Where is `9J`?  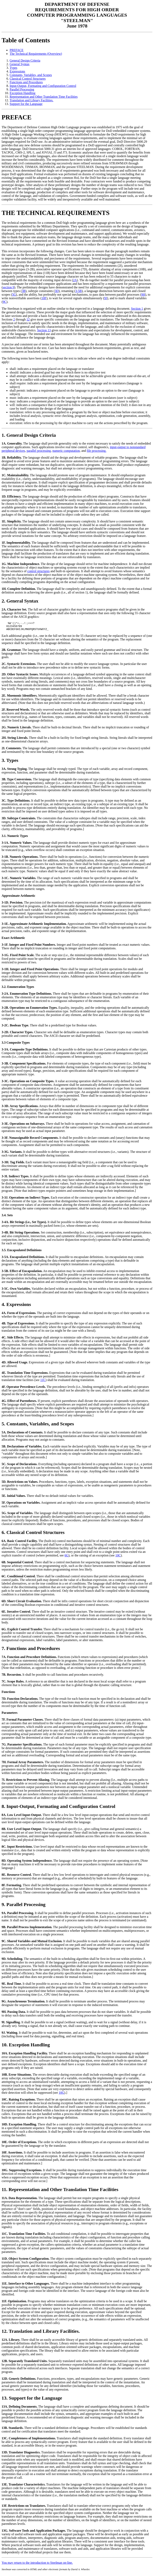
9J is located at coordinates (105, 298).